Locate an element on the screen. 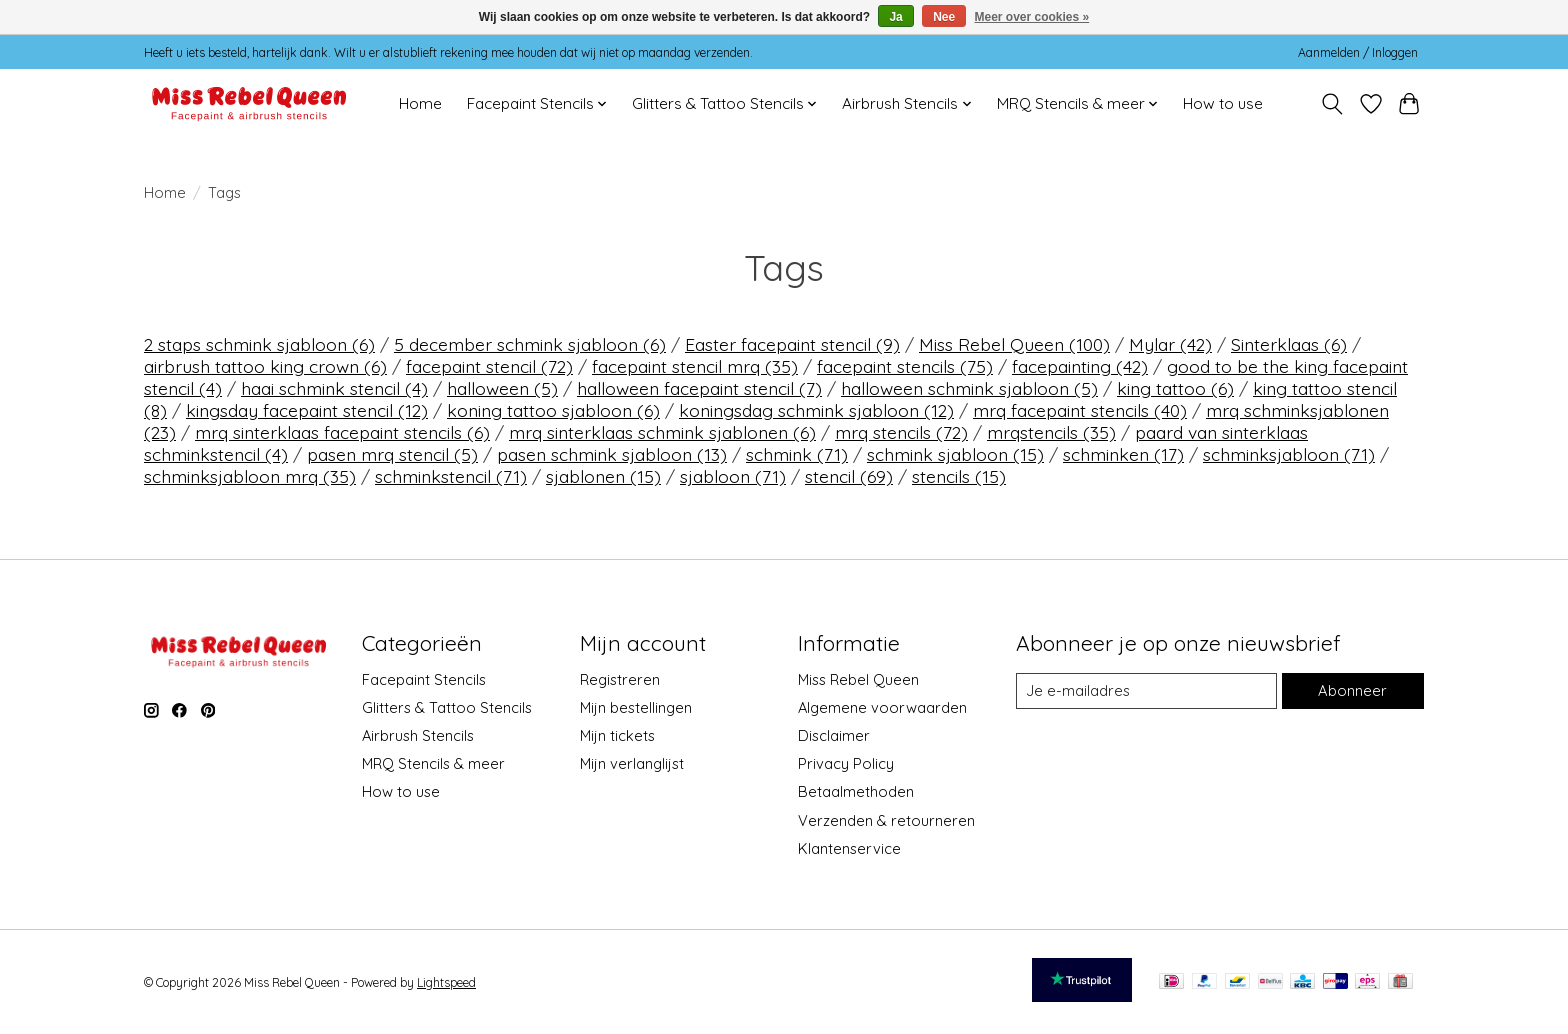 This screenshot has width=1568, height=1034. facepaint stencil is located at coordinates (489, 366).